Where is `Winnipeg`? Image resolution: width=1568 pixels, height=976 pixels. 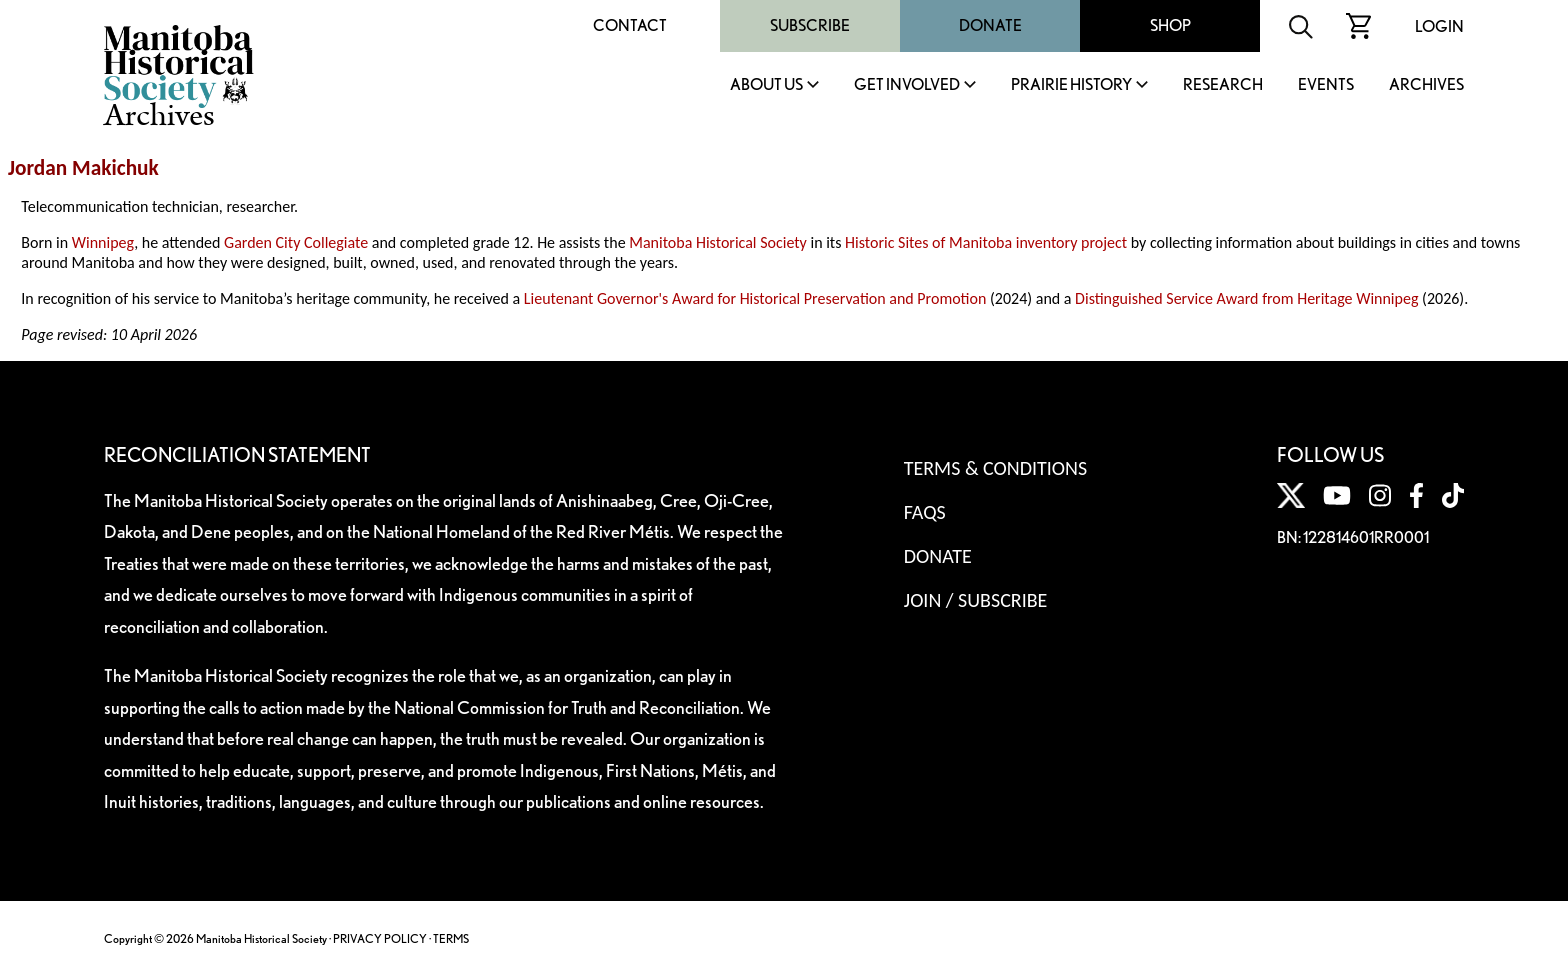 Winnipeg is located at coordinates (103, 242).